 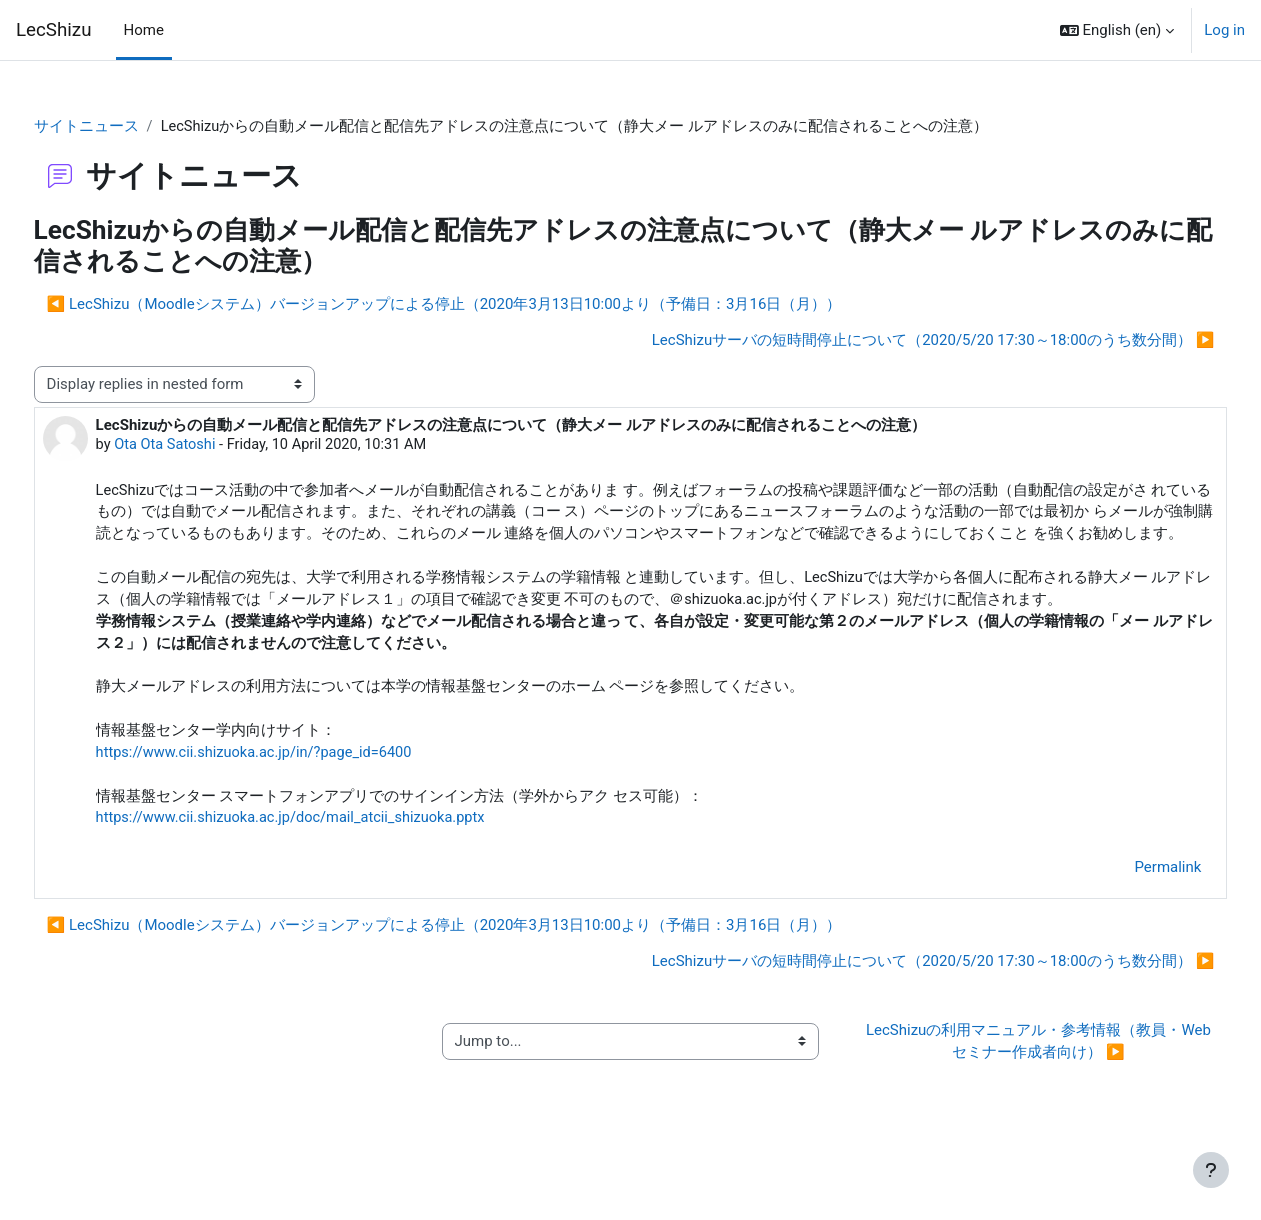 I want to click on https://www.cii.shizuoka.ac.jp/doc/mail_atcii_shizuoka.pptx, so click(x=333, y=875).